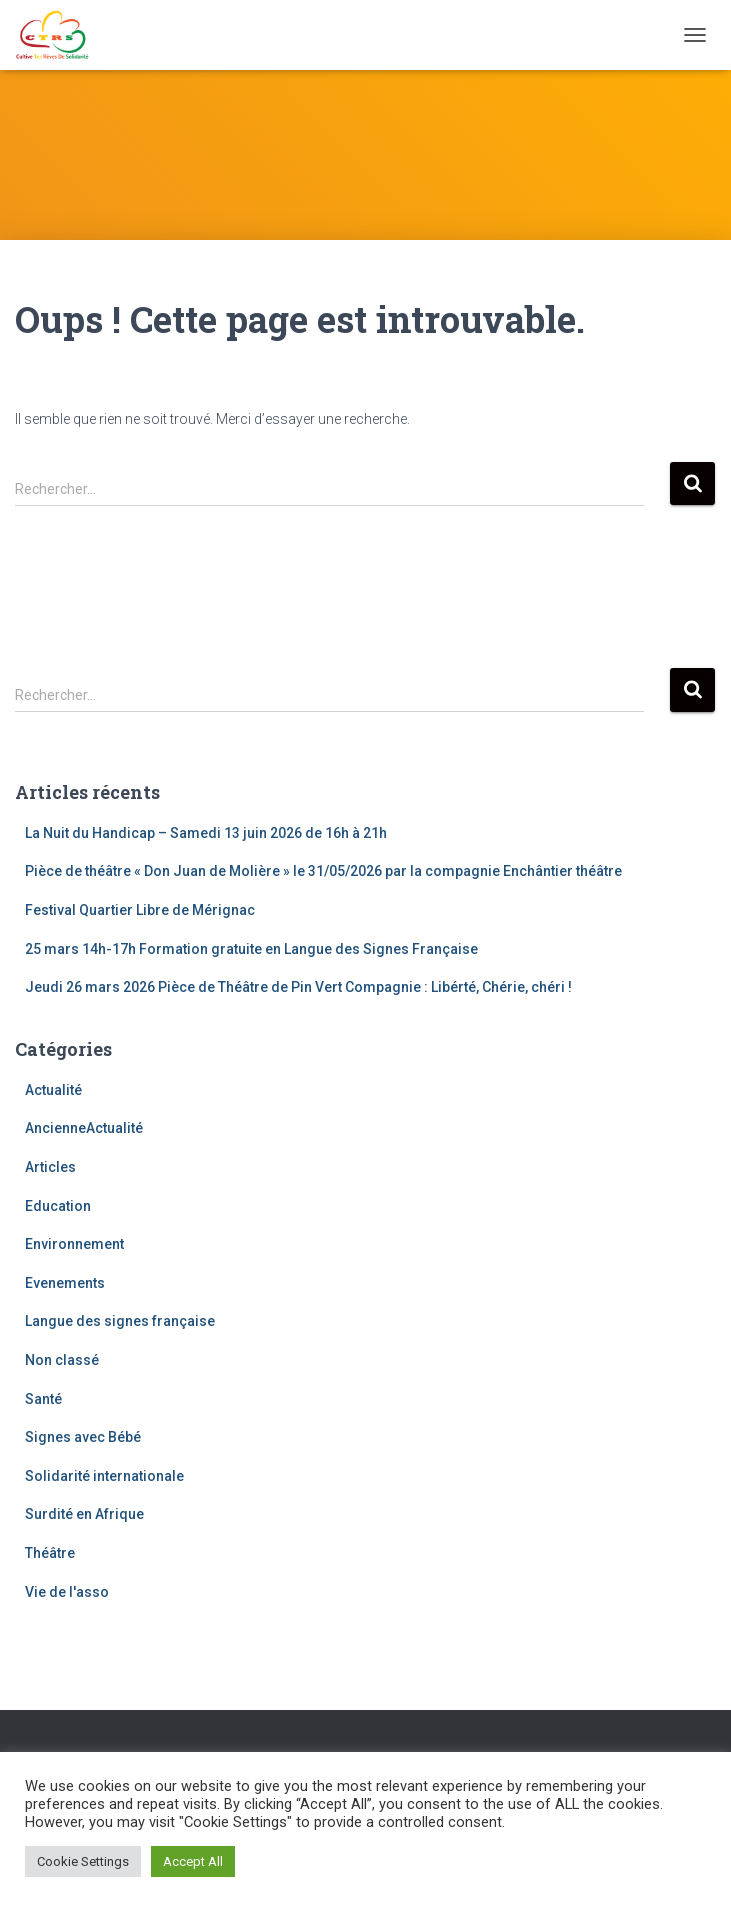 This screenshot has height=1907, width=731. Describe the element at coordinates (50, 1553) in the screenshot. I see `Théâtre` at that location.